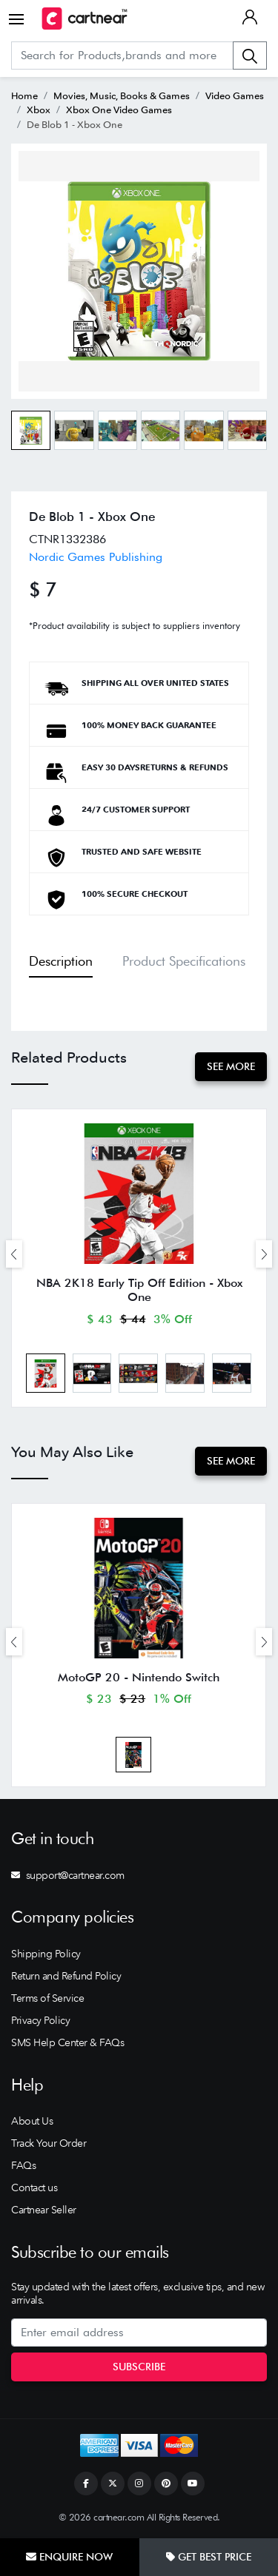  What do you see at coordinates (231, 1066) in the screenshot?
I see `See More` at bounding box center [231, 1066].